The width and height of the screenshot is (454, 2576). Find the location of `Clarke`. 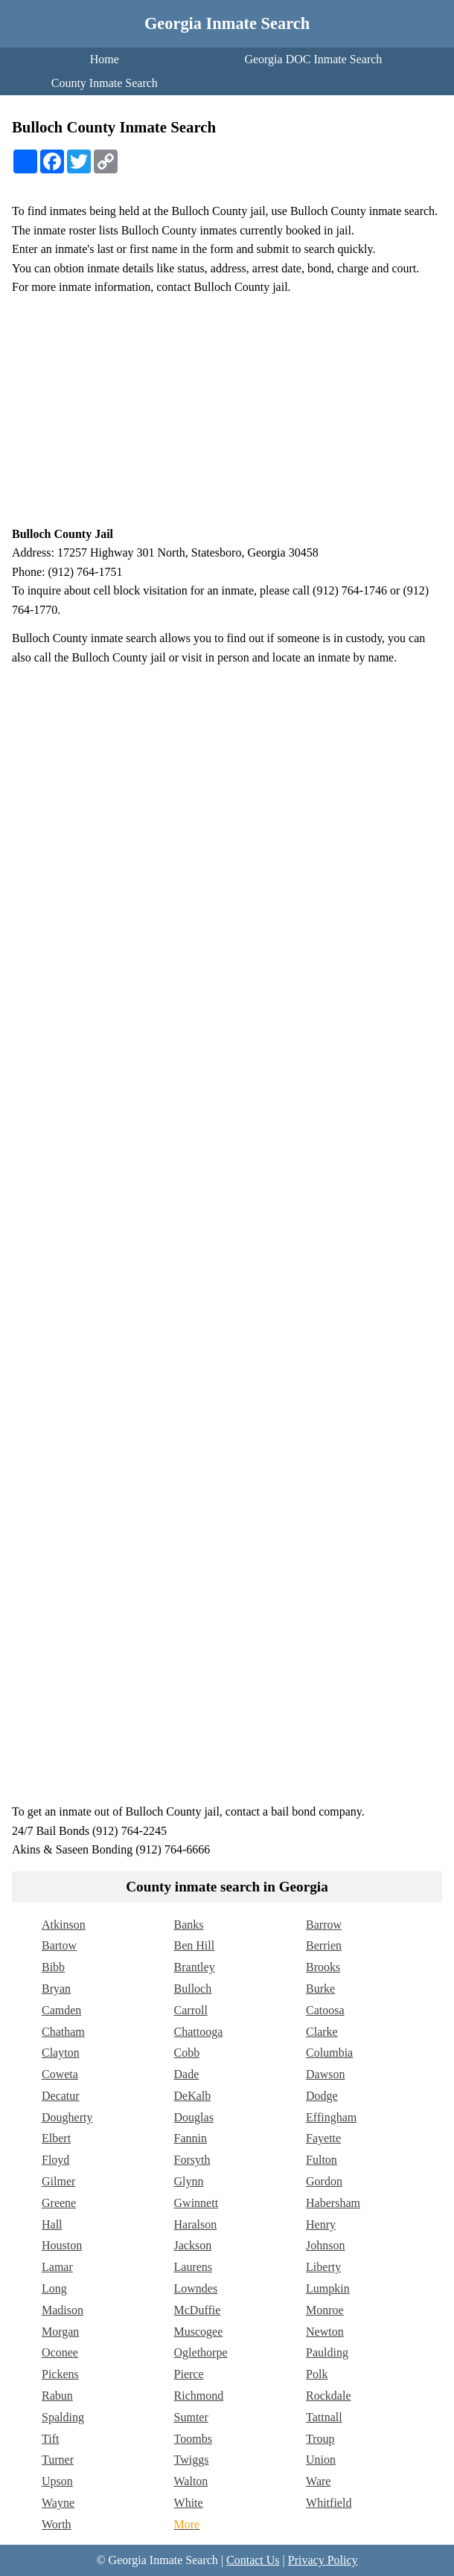

Clarke is located at coordinates (322, 2031).